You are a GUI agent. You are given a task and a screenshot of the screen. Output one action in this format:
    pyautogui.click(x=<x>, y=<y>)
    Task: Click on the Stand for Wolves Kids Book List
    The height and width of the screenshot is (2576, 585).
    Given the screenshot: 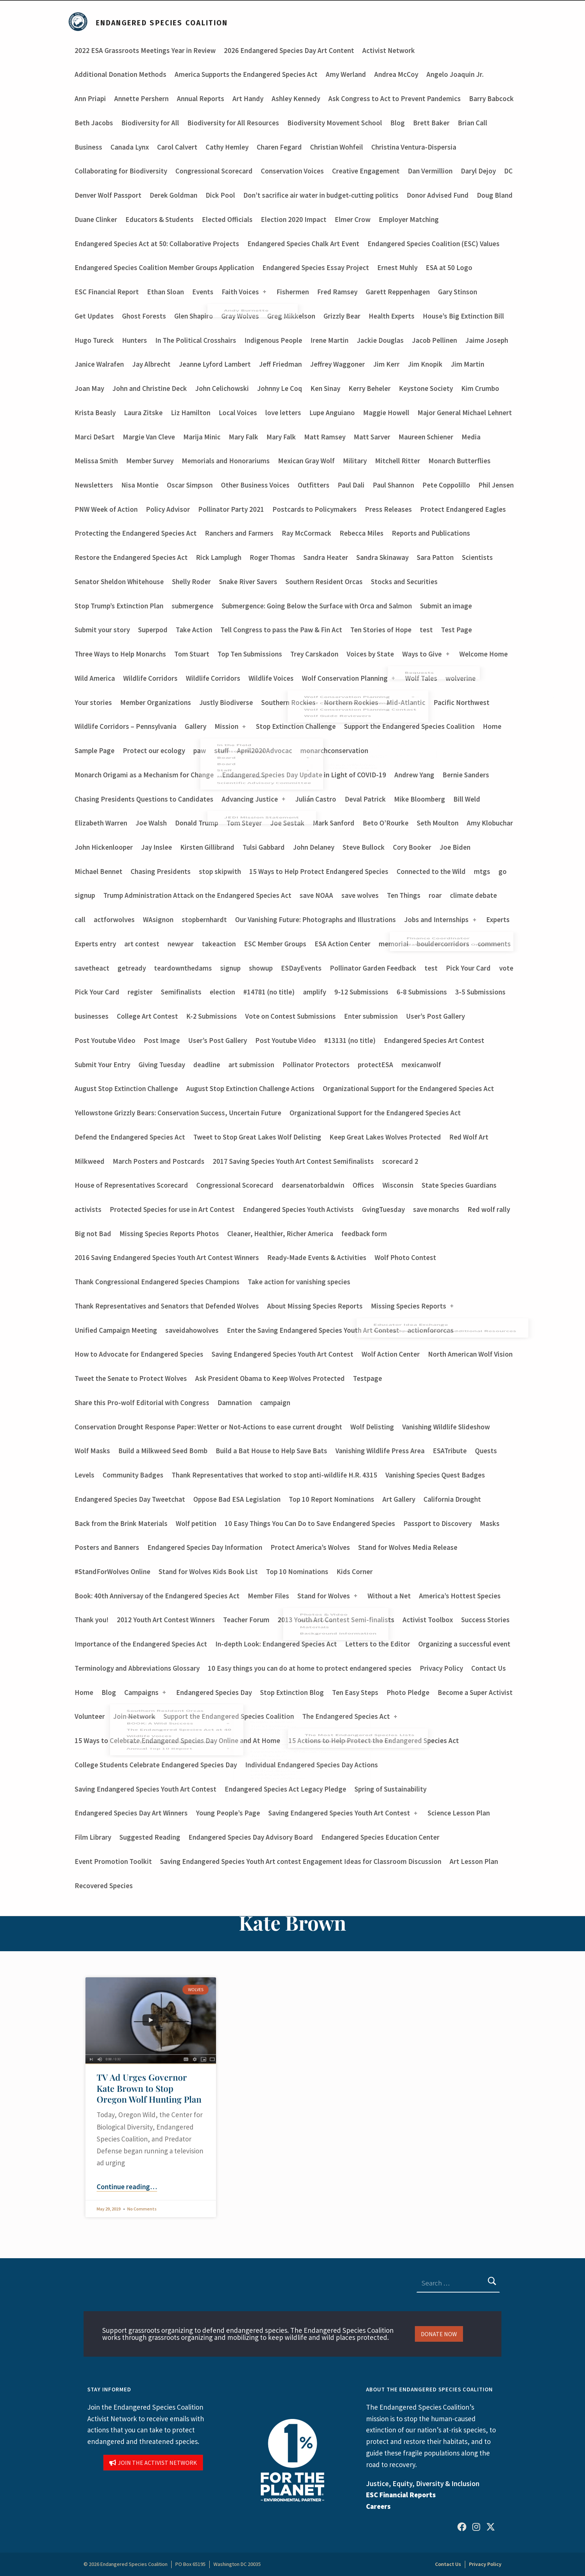 What is the action you would take?
    pyautogui.click(x=208, y=1571)
    